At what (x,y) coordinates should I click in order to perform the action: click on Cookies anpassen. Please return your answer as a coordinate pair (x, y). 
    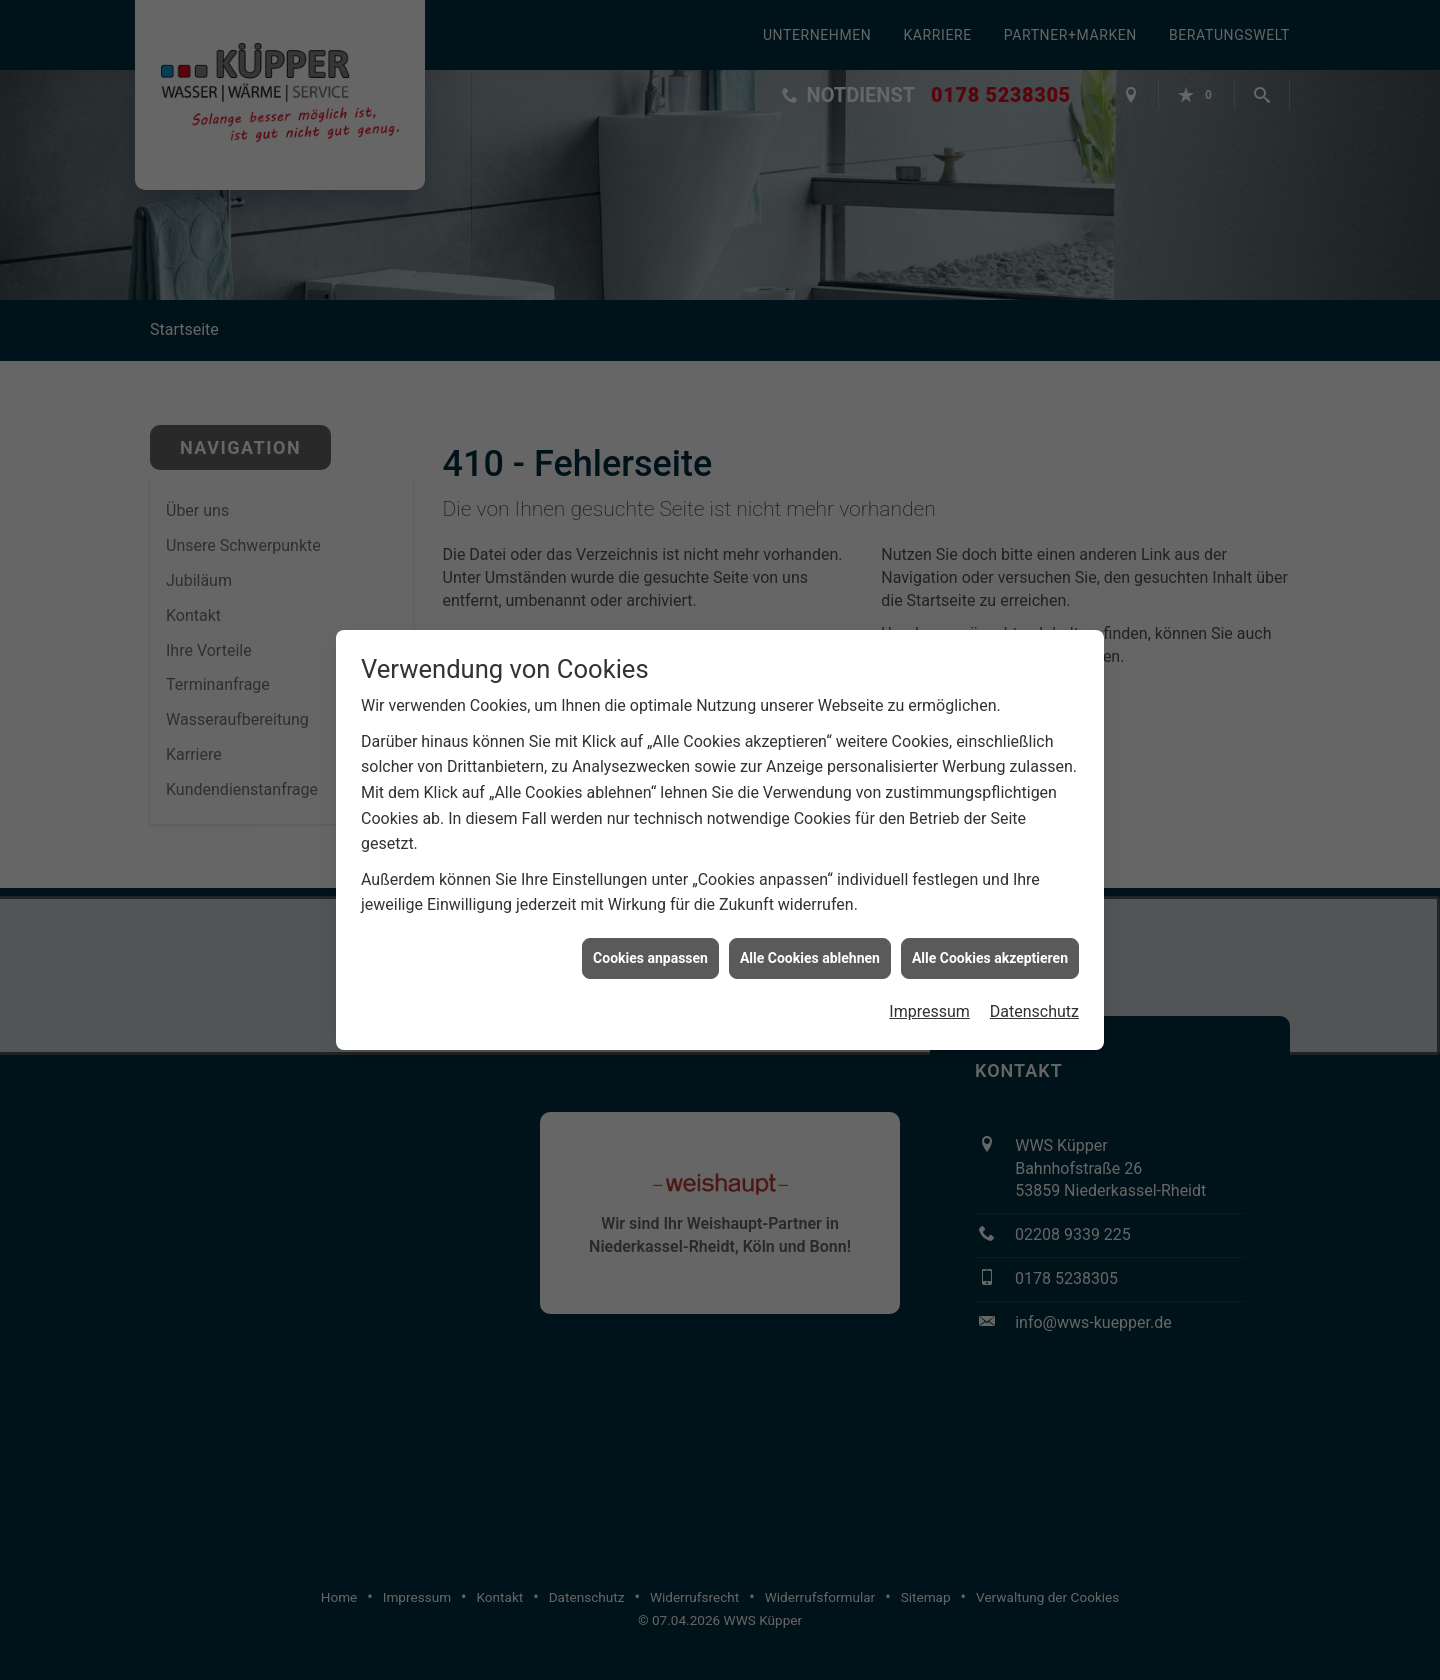
    Looking at the image, I should click on (650, 939).